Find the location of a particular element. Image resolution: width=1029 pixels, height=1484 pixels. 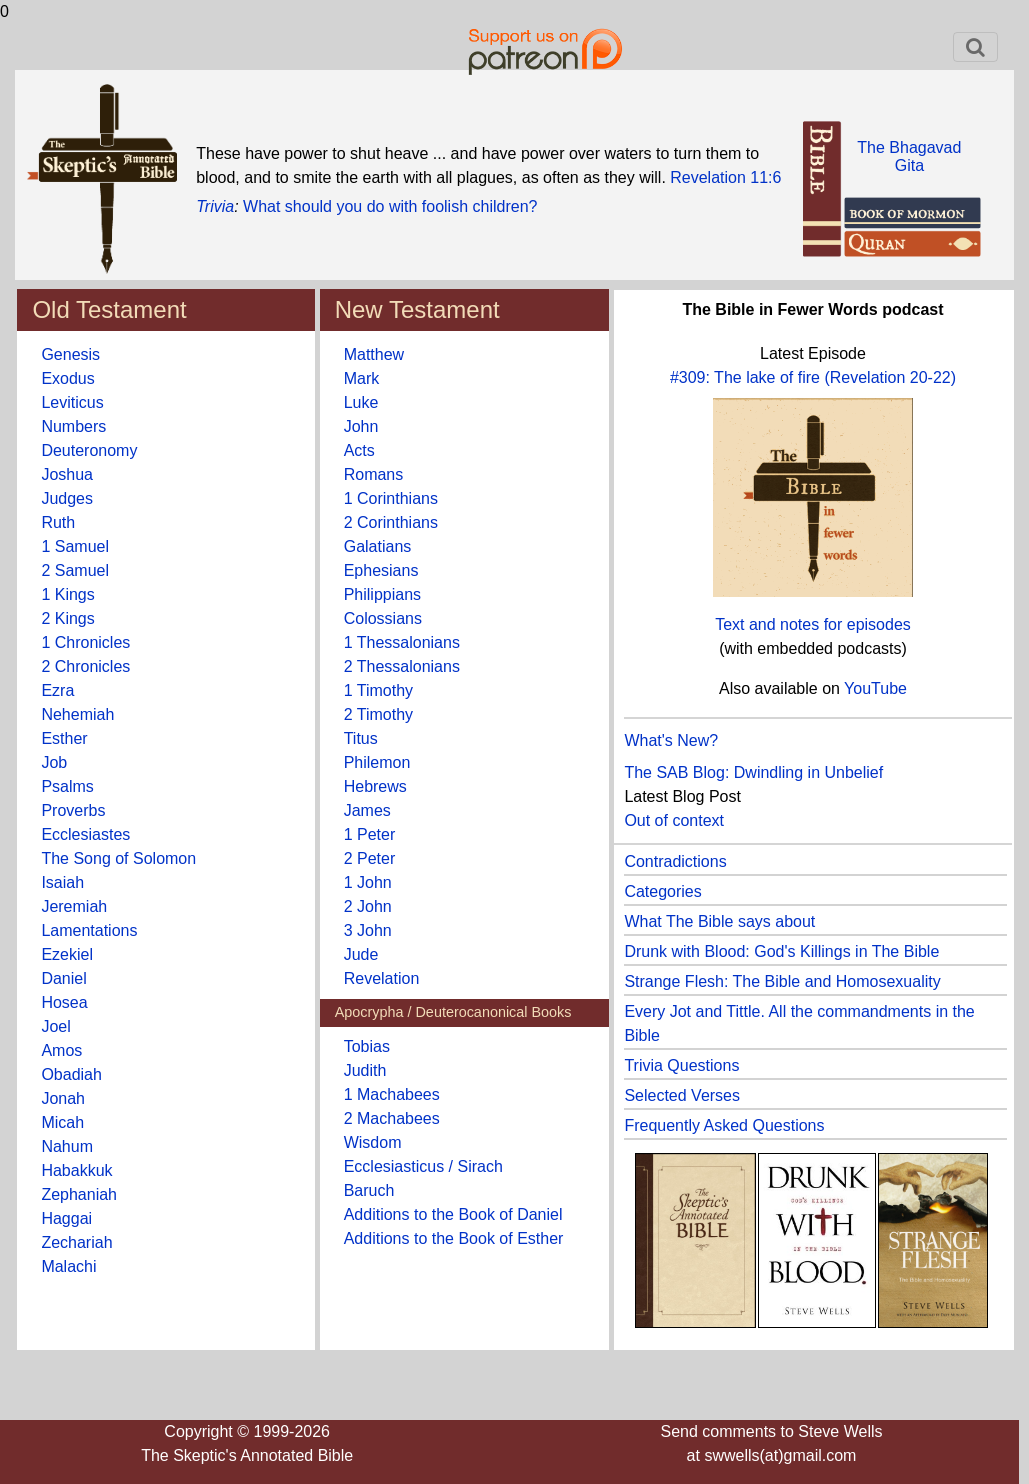

Trivia Questions is located at coordinates (681, 1065).